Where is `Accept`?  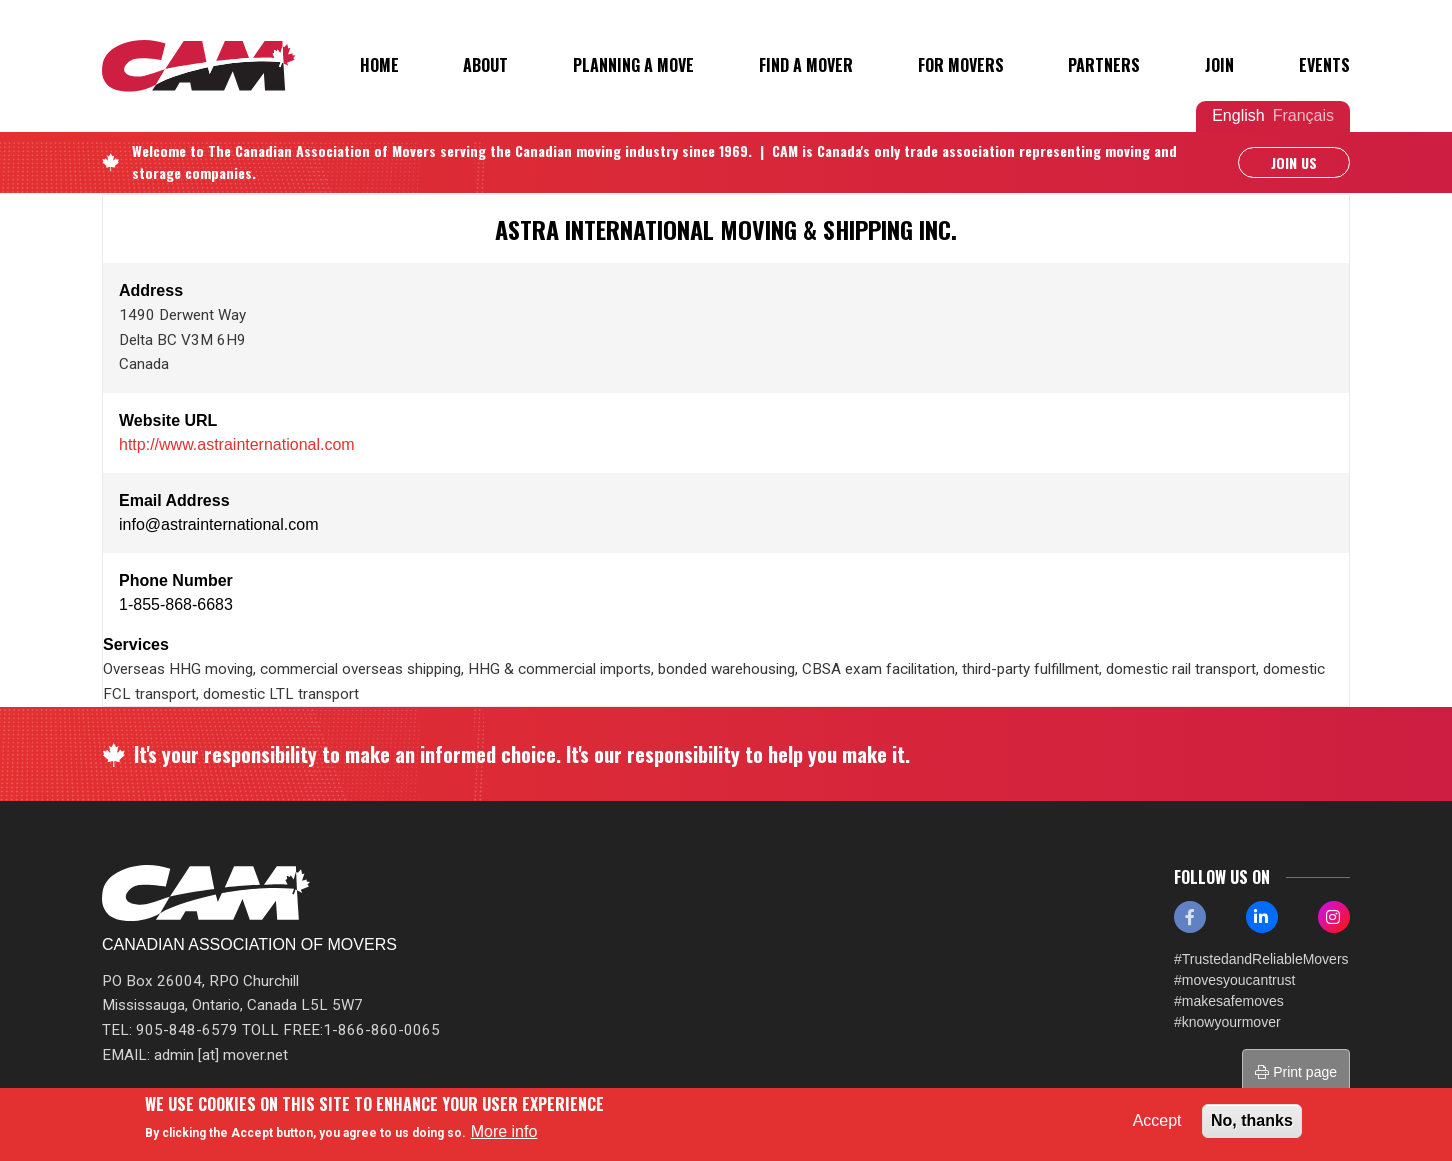 Accept is located at coordinates (1157, 1120).